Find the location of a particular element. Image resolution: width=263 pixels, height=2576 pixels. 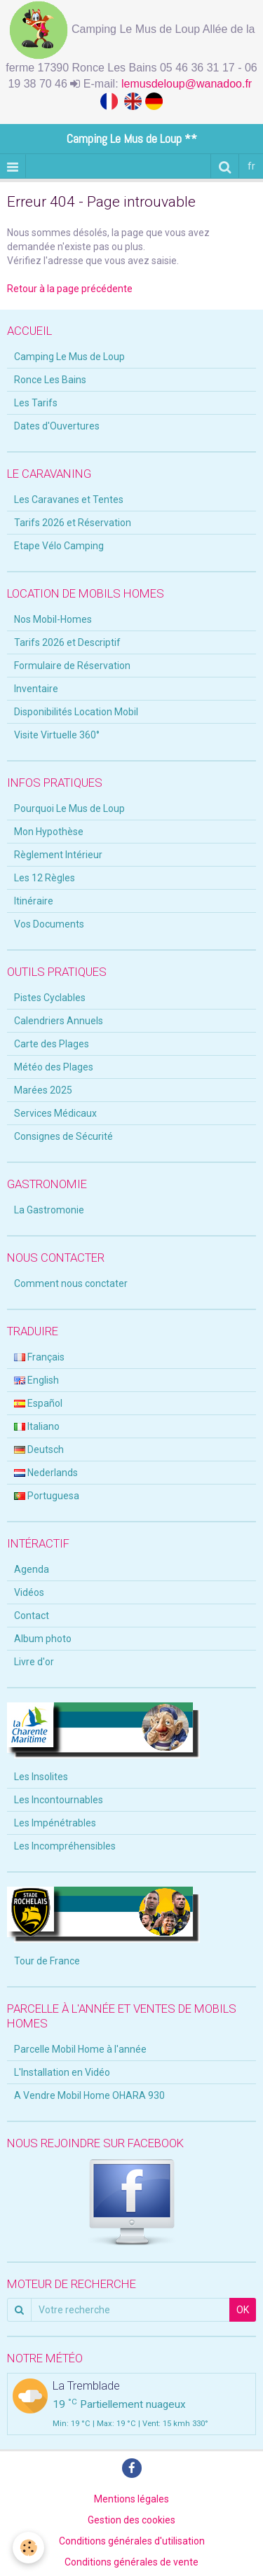

Les Insolites is located at coordinates (41, 1776).